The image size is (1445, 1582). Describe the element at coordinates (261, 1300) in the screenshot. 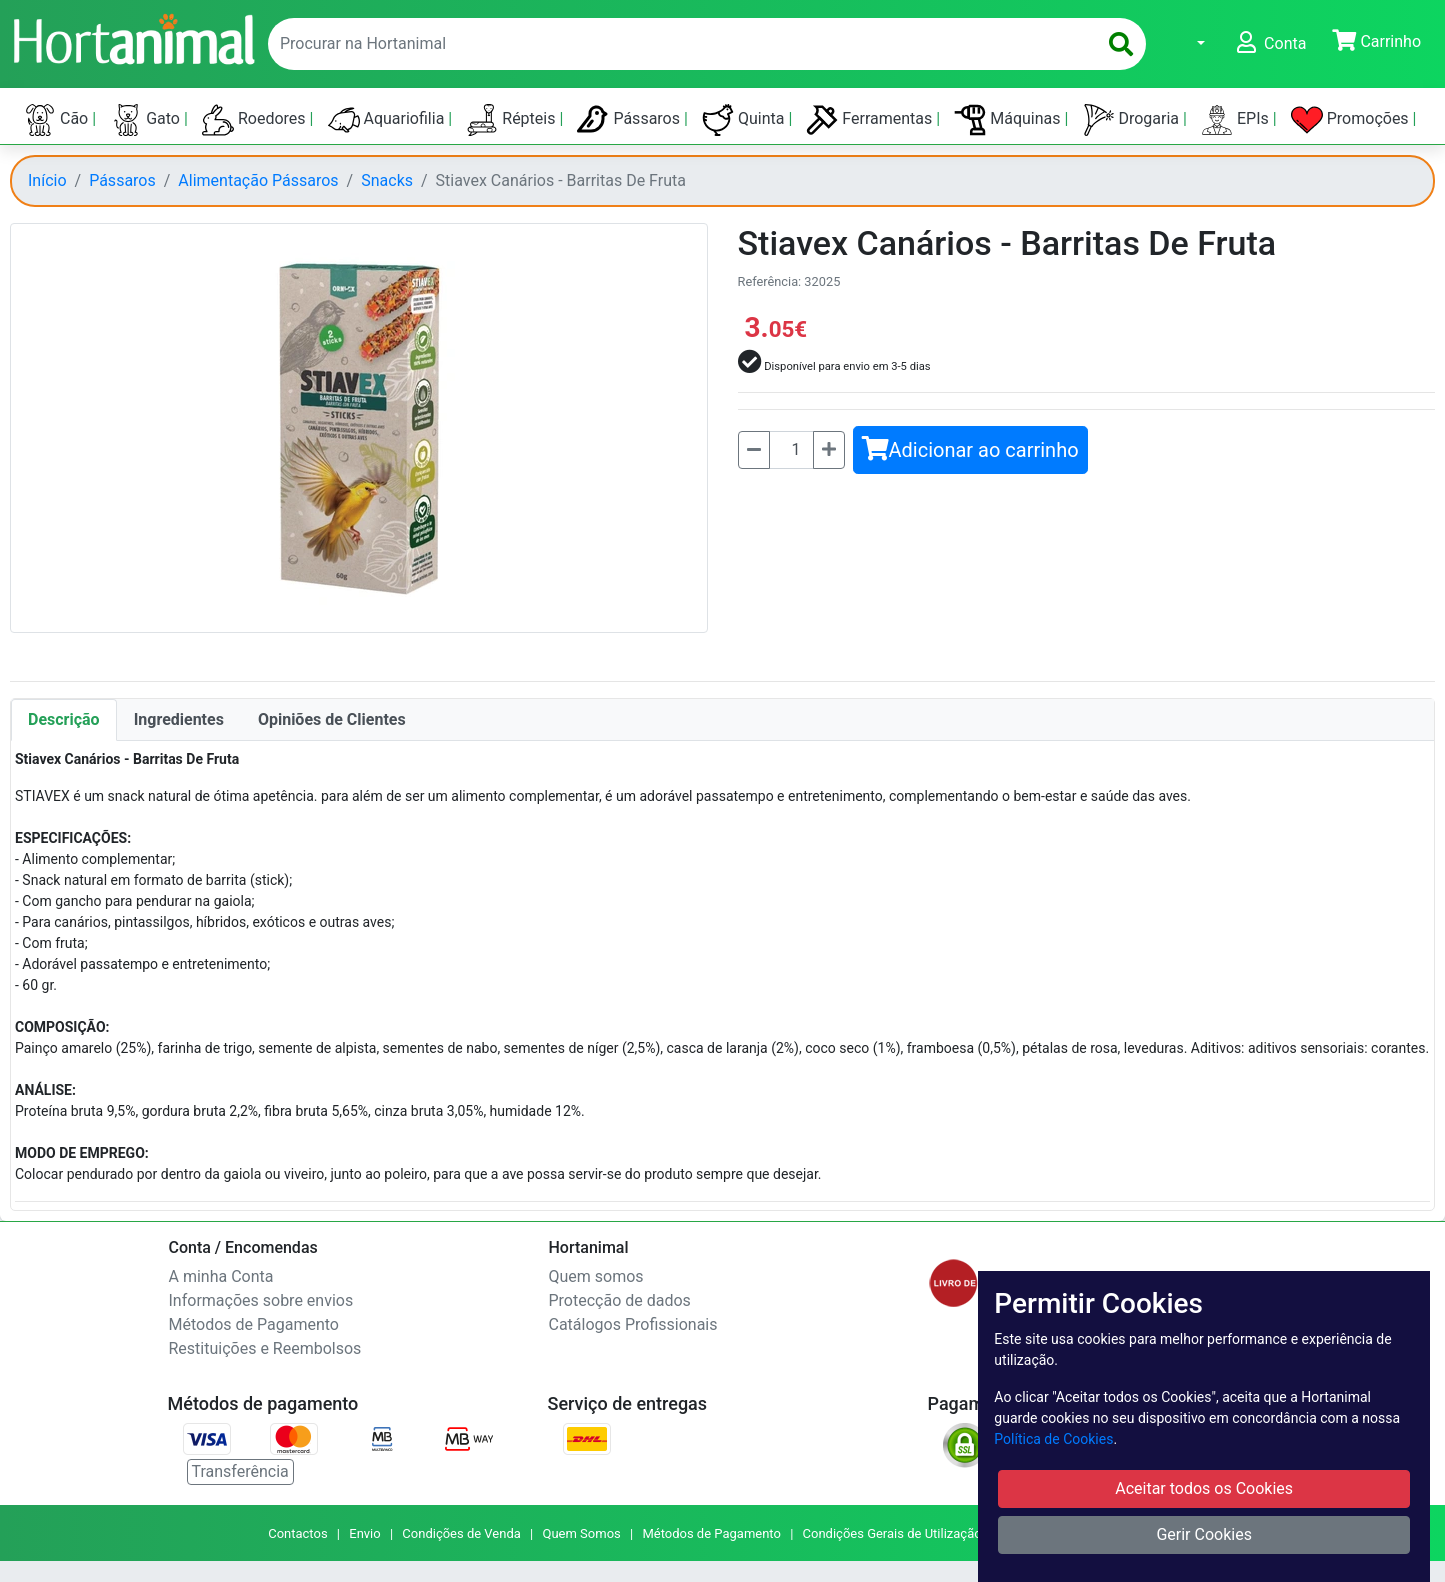

I see `Informações sobre envios` at that location.